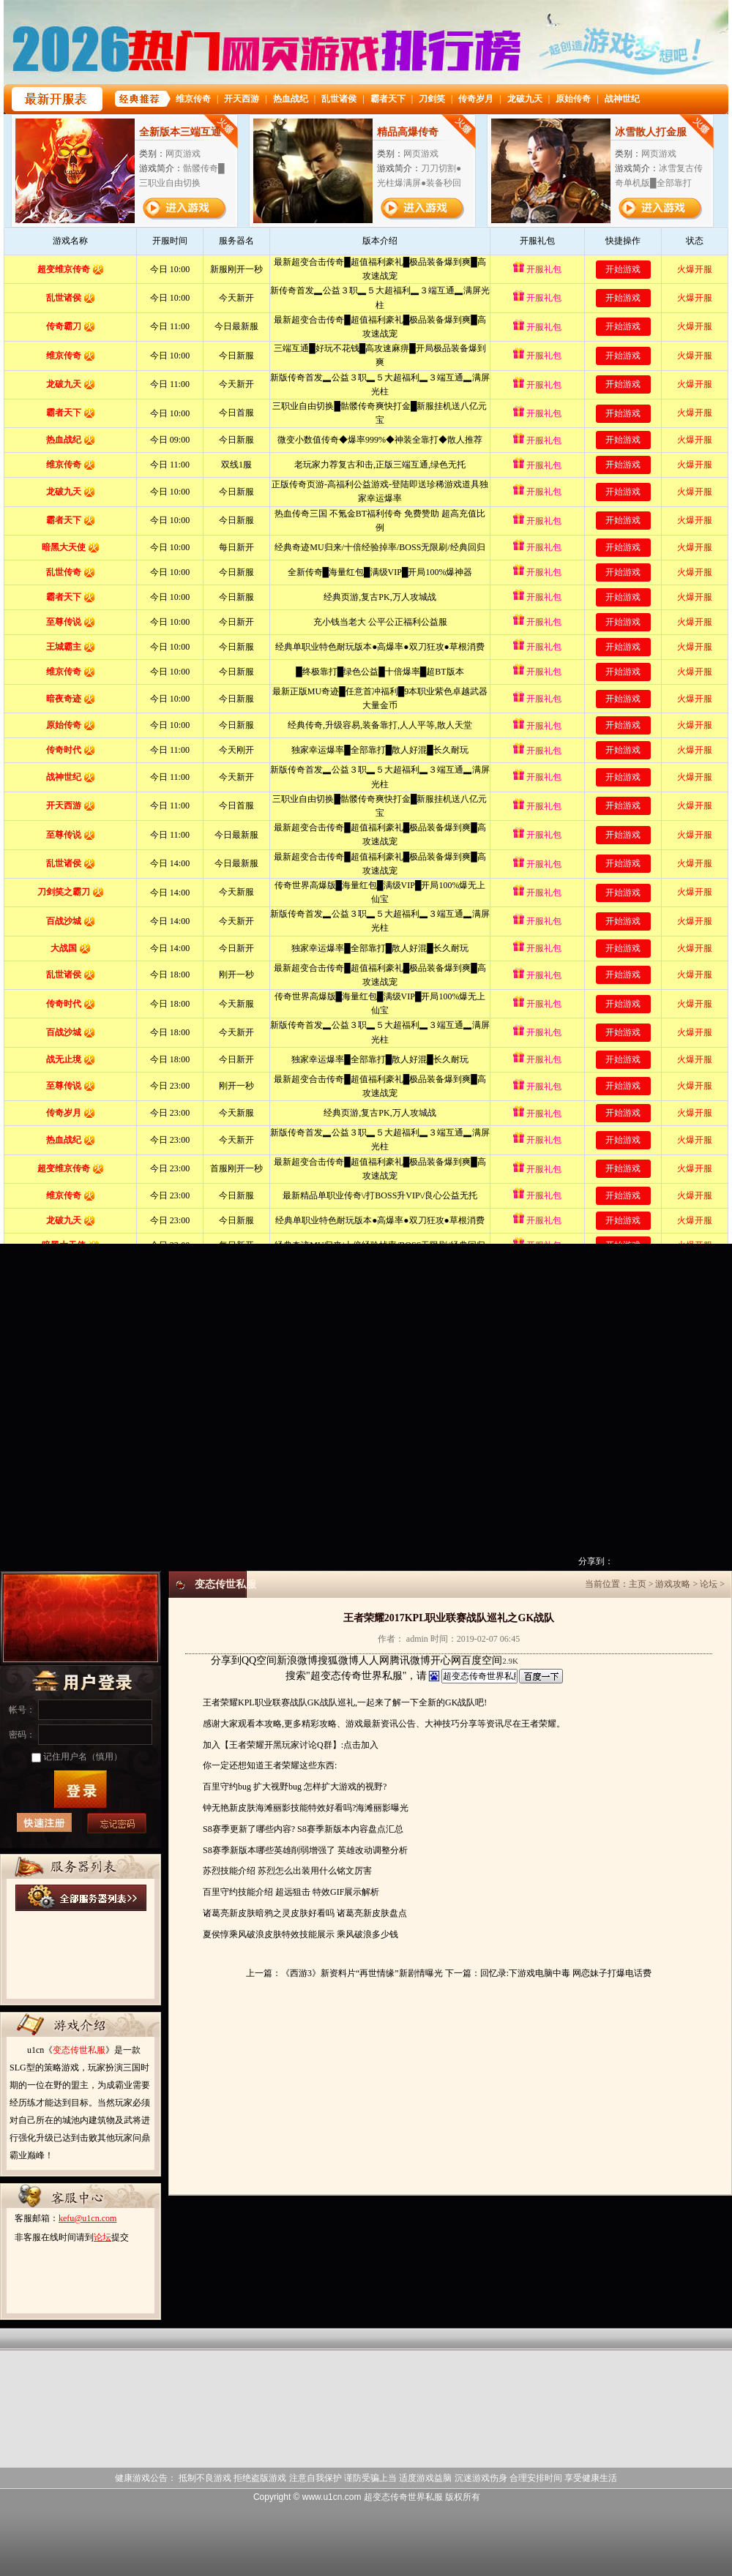 The image size is (732, 2576). I want to click on QQ空间, so click(259, 1660).